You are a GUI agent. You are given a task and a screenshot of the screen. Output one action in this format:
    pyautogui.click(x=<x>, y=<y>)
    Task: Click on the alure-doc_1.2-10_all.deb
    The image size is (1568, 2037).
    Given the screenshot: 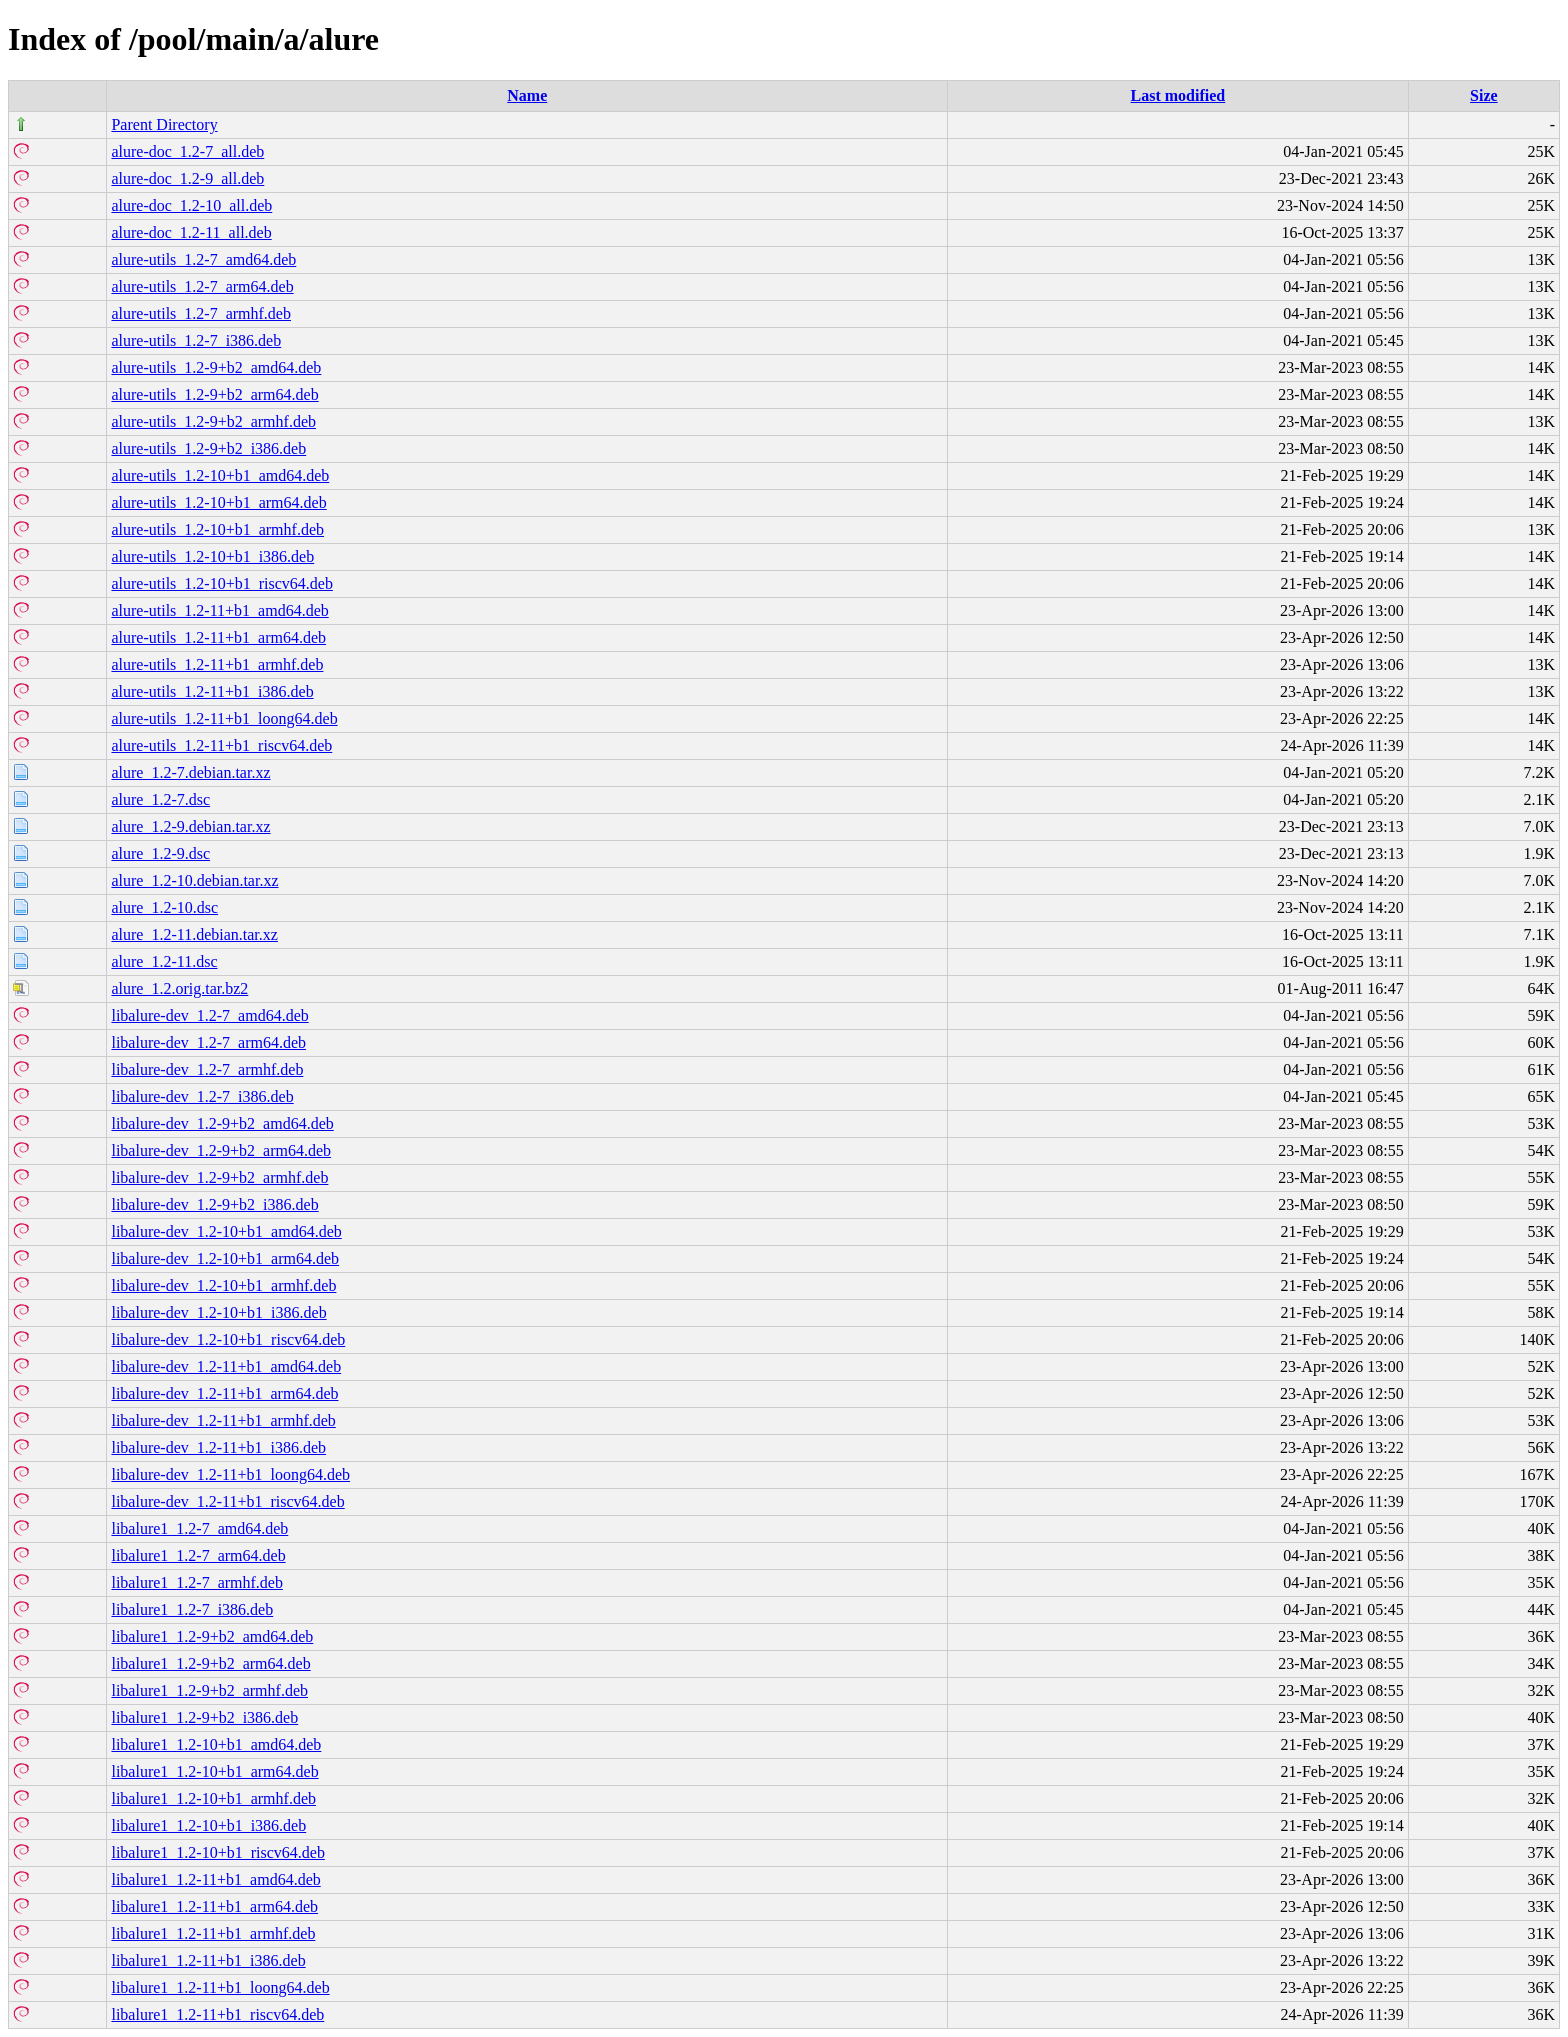 What is the action you would take?
    pyautogui.click(x=191, y=205)
    